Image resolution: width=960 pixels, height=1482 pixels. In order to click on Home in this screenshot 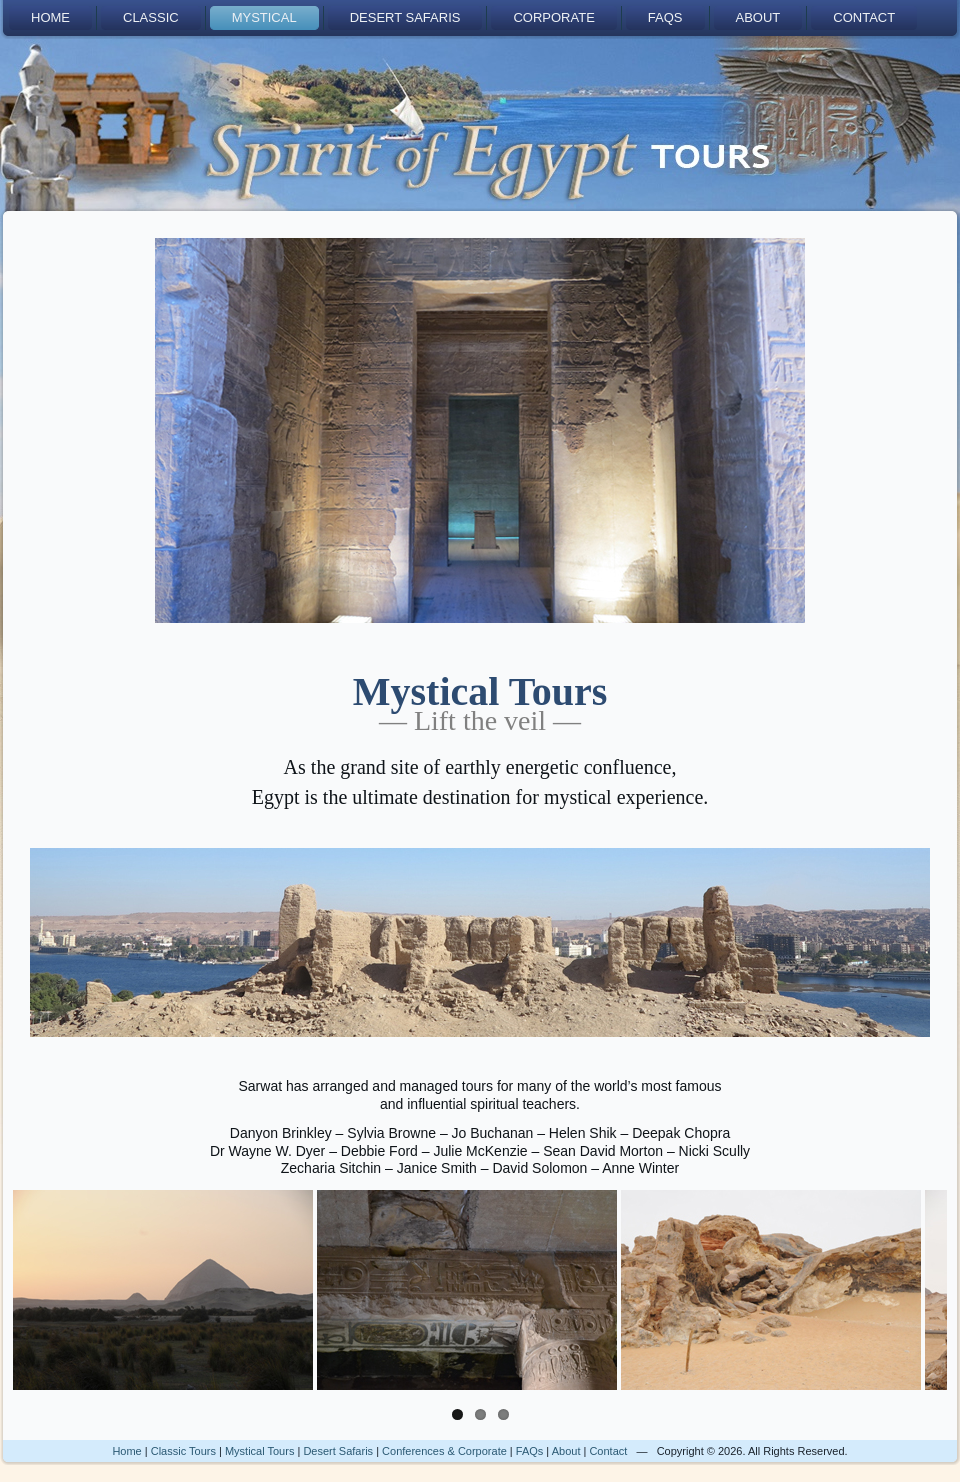, I will do `click(50, 17)`.